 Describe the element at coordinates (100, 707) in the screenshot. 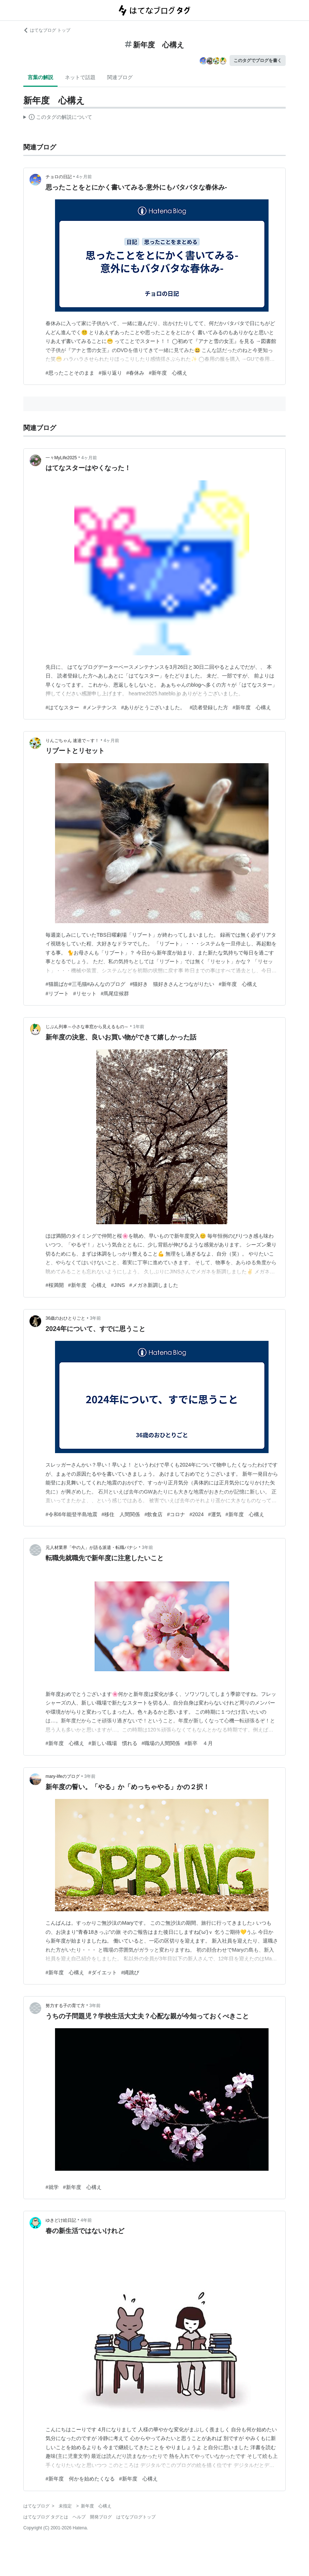

I see `#メンテナンス` at that location.